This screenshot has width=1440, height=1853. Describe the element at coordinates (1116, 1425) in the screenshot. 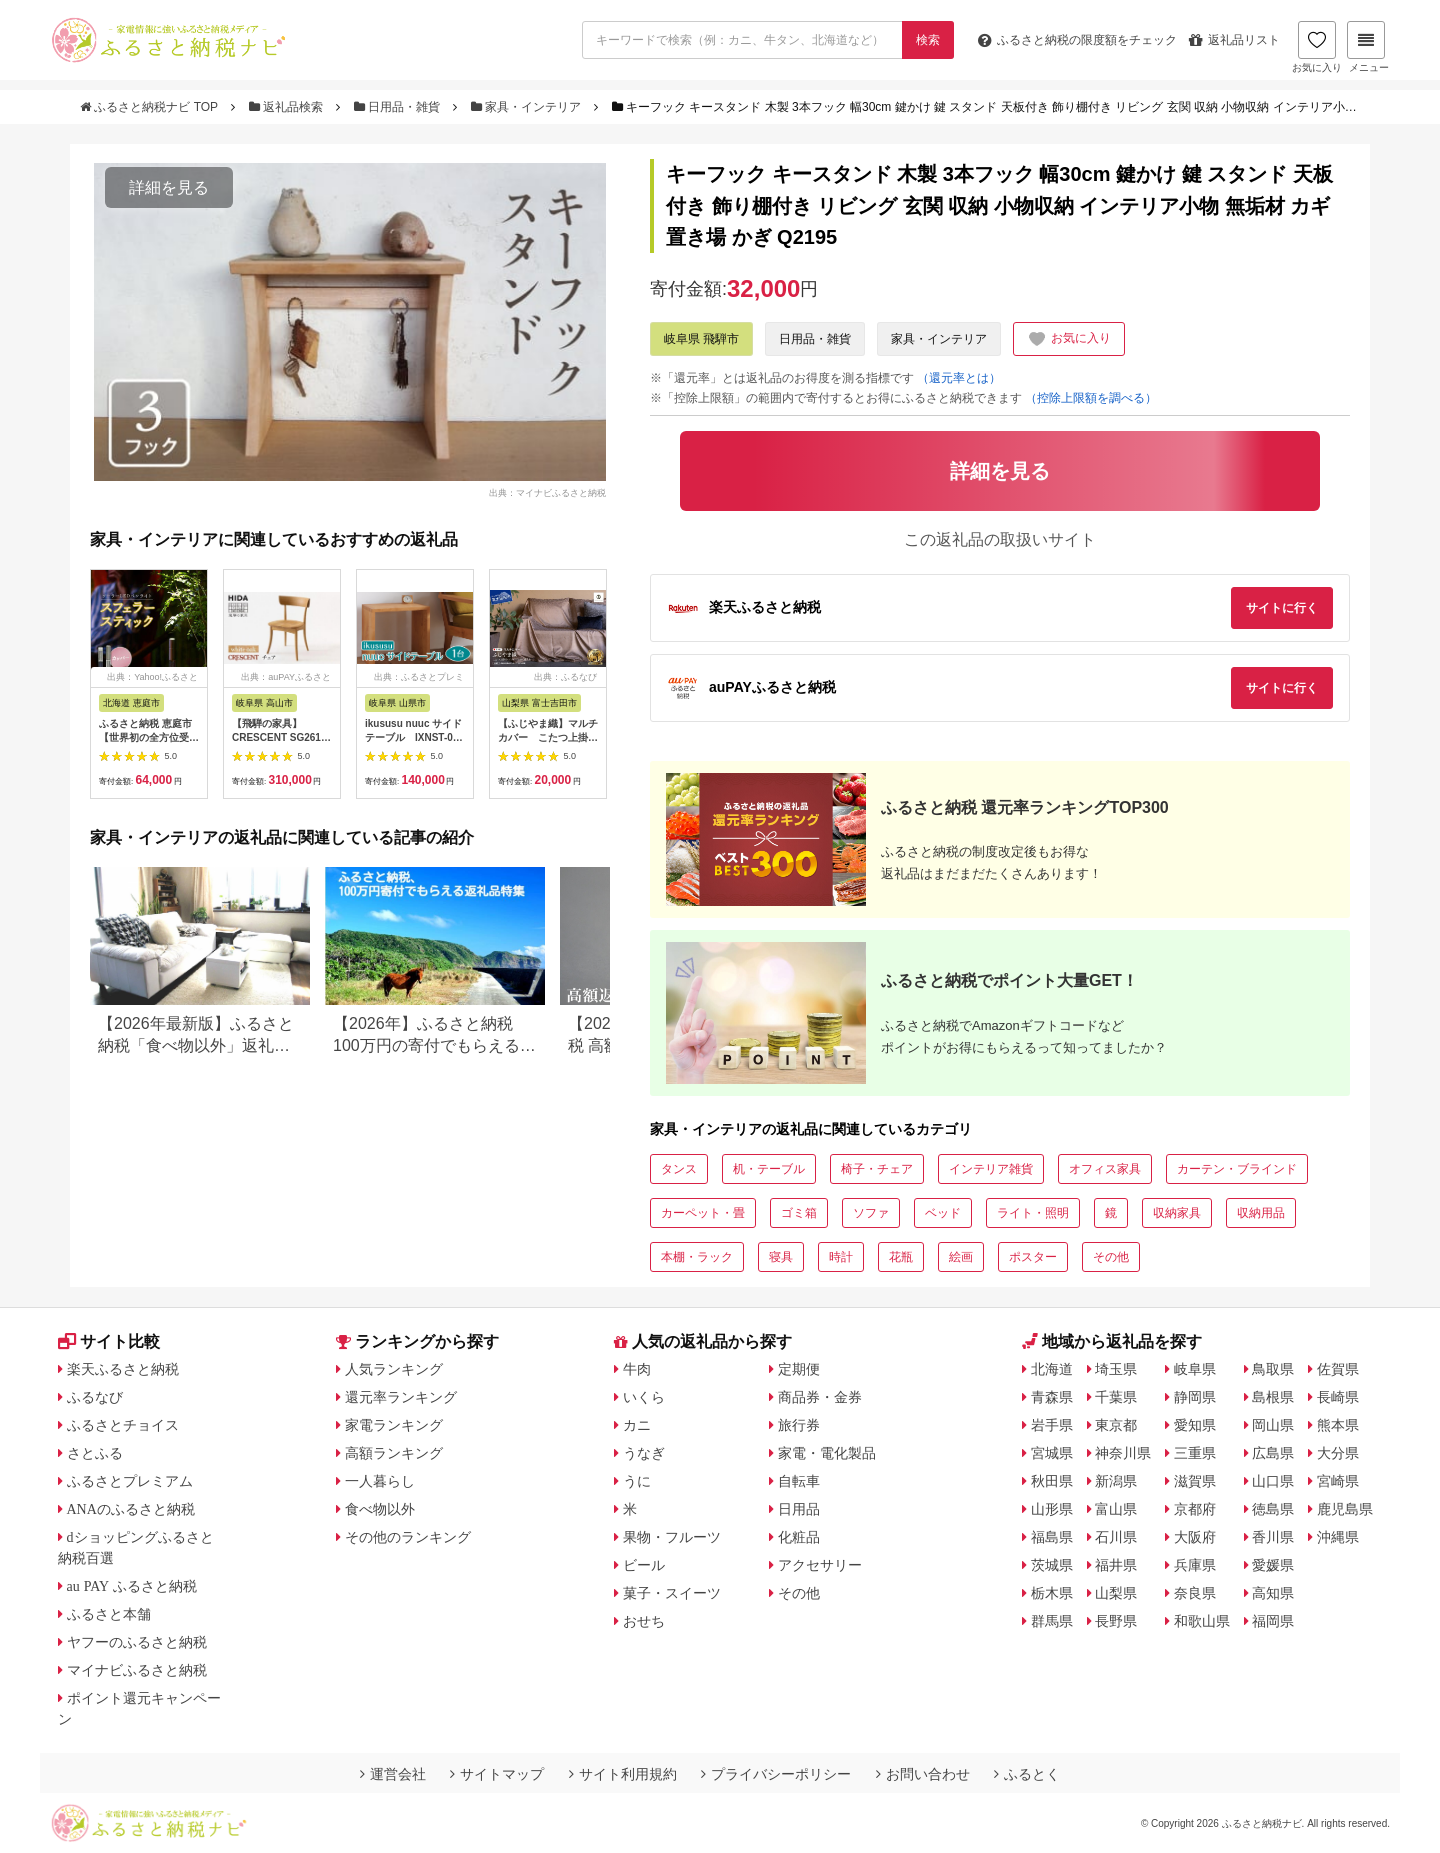

I see `東京都` at that location.